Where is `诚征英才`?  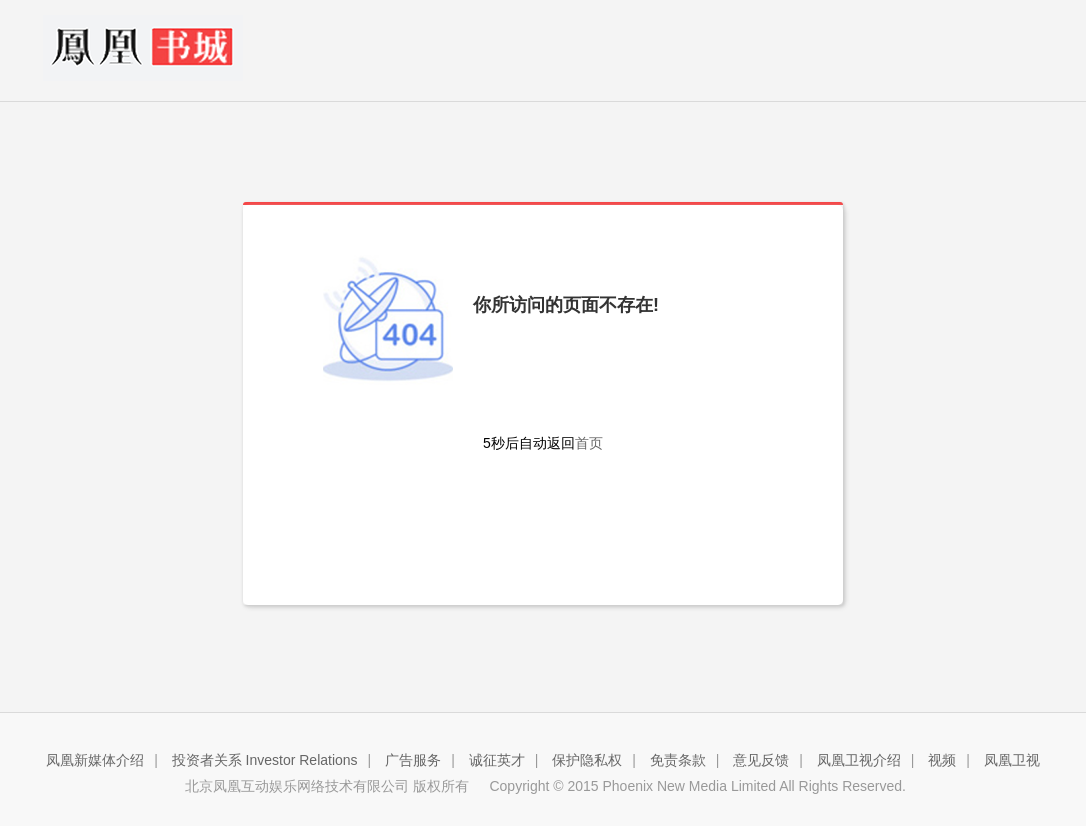 诚征英才 is located at coordinates (497, 760).